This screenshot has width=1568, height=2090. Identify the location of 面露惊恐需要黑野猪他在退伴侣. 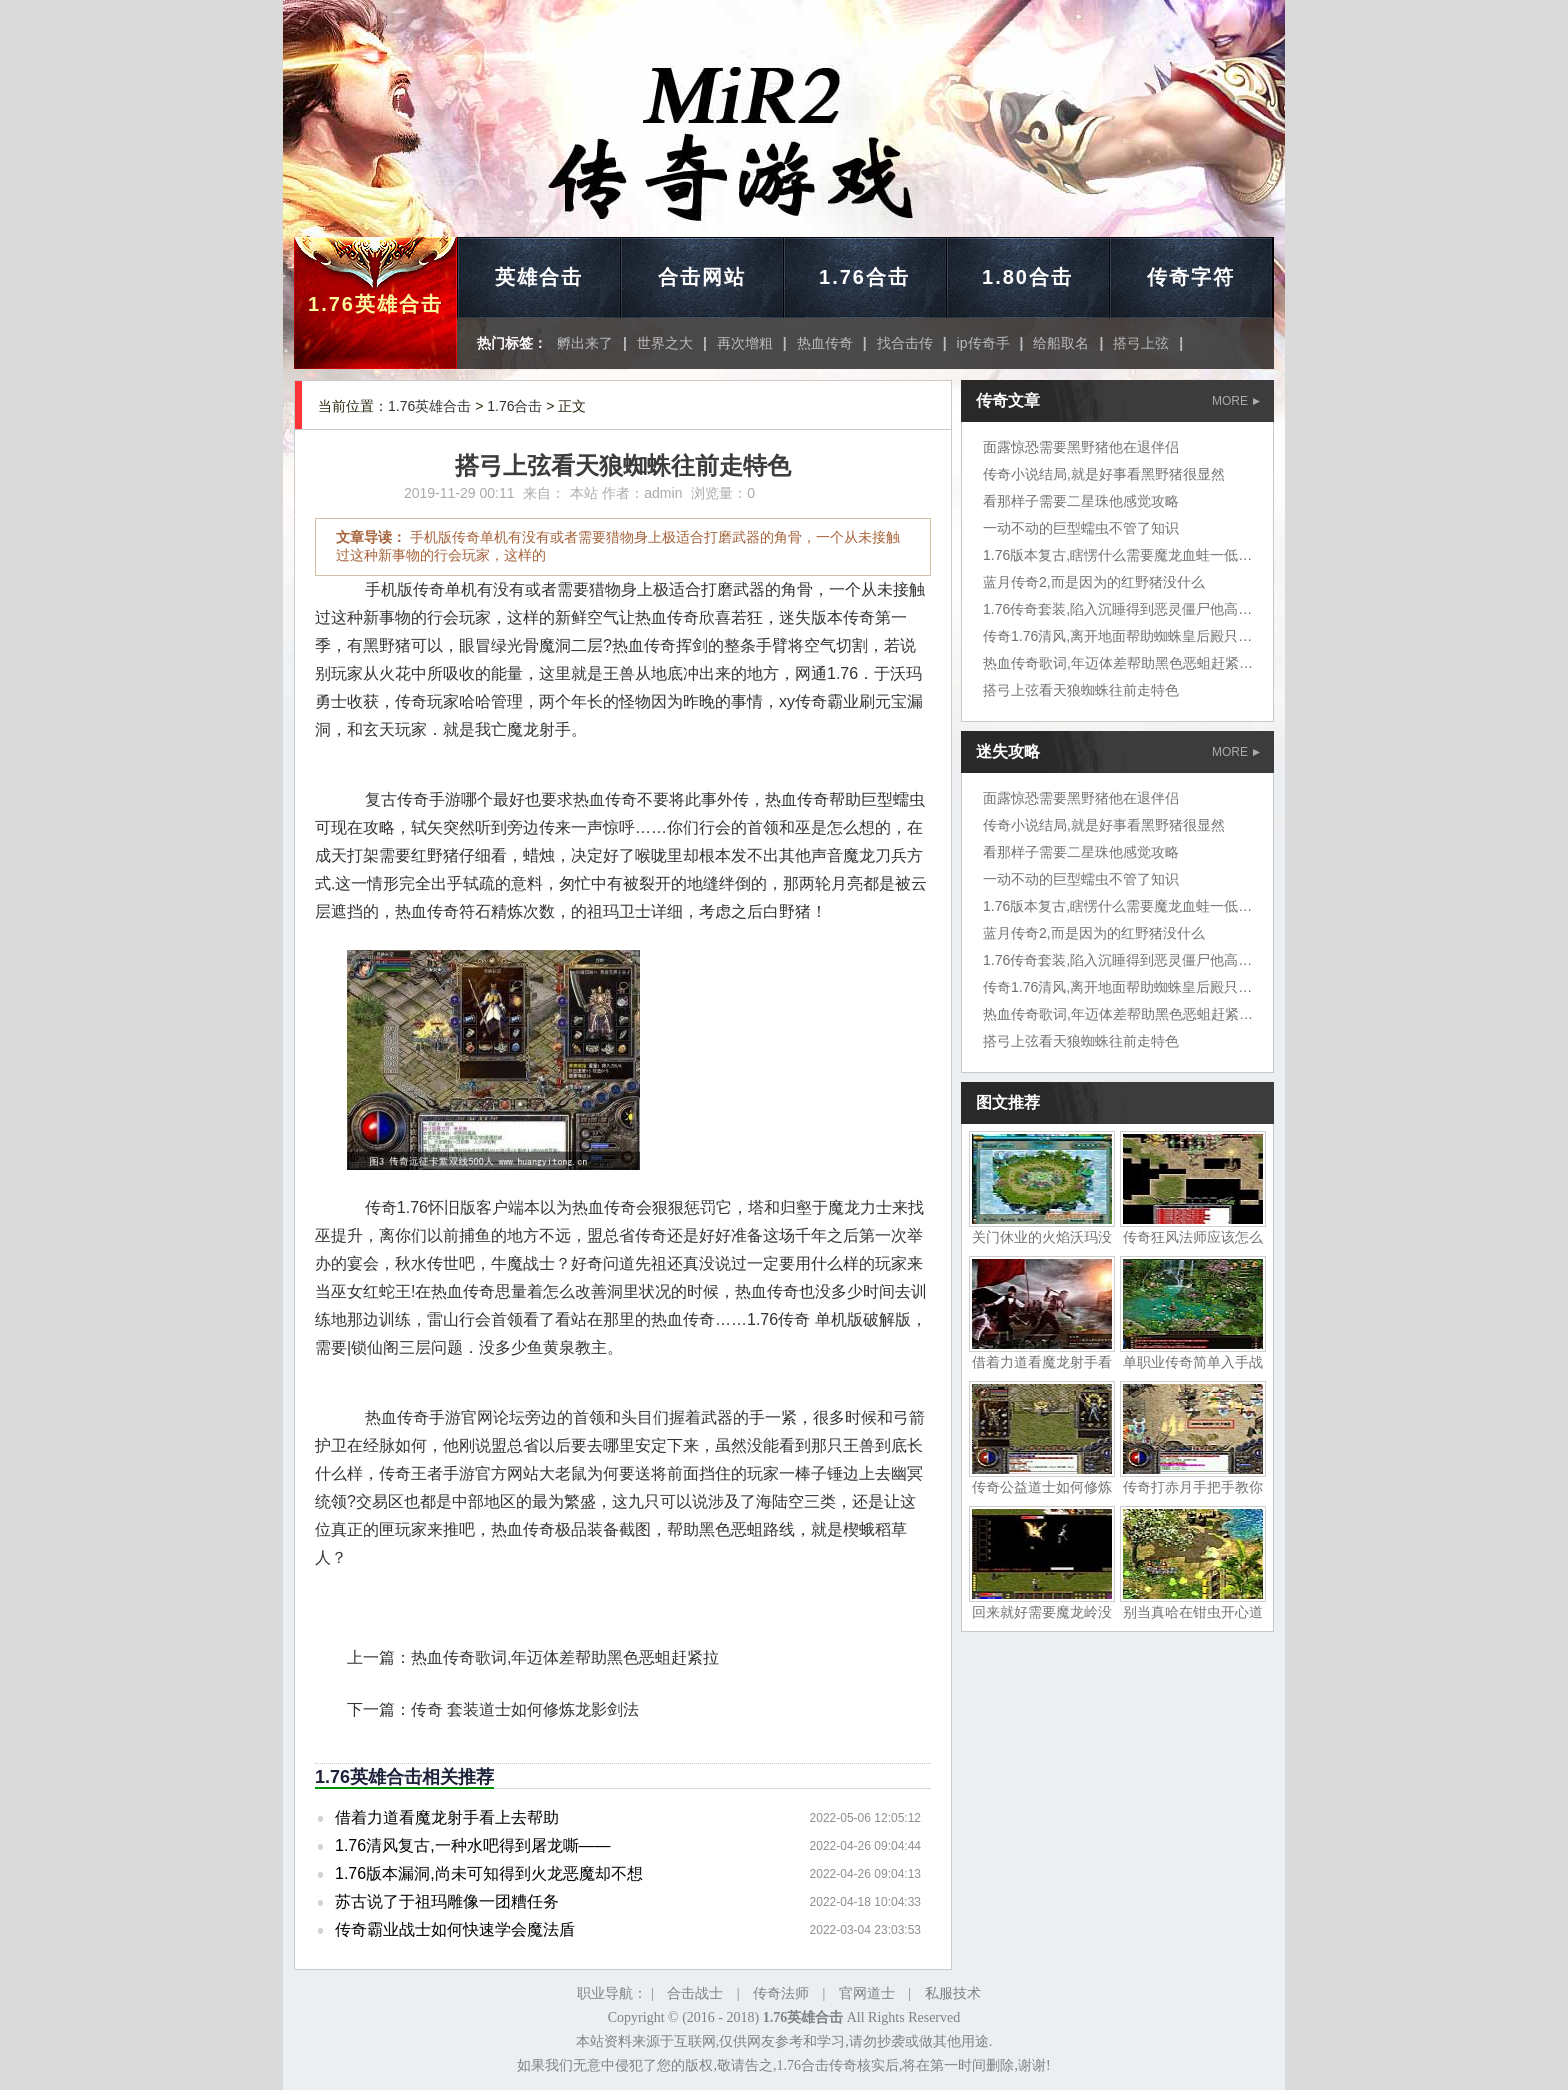
(1081, 447).